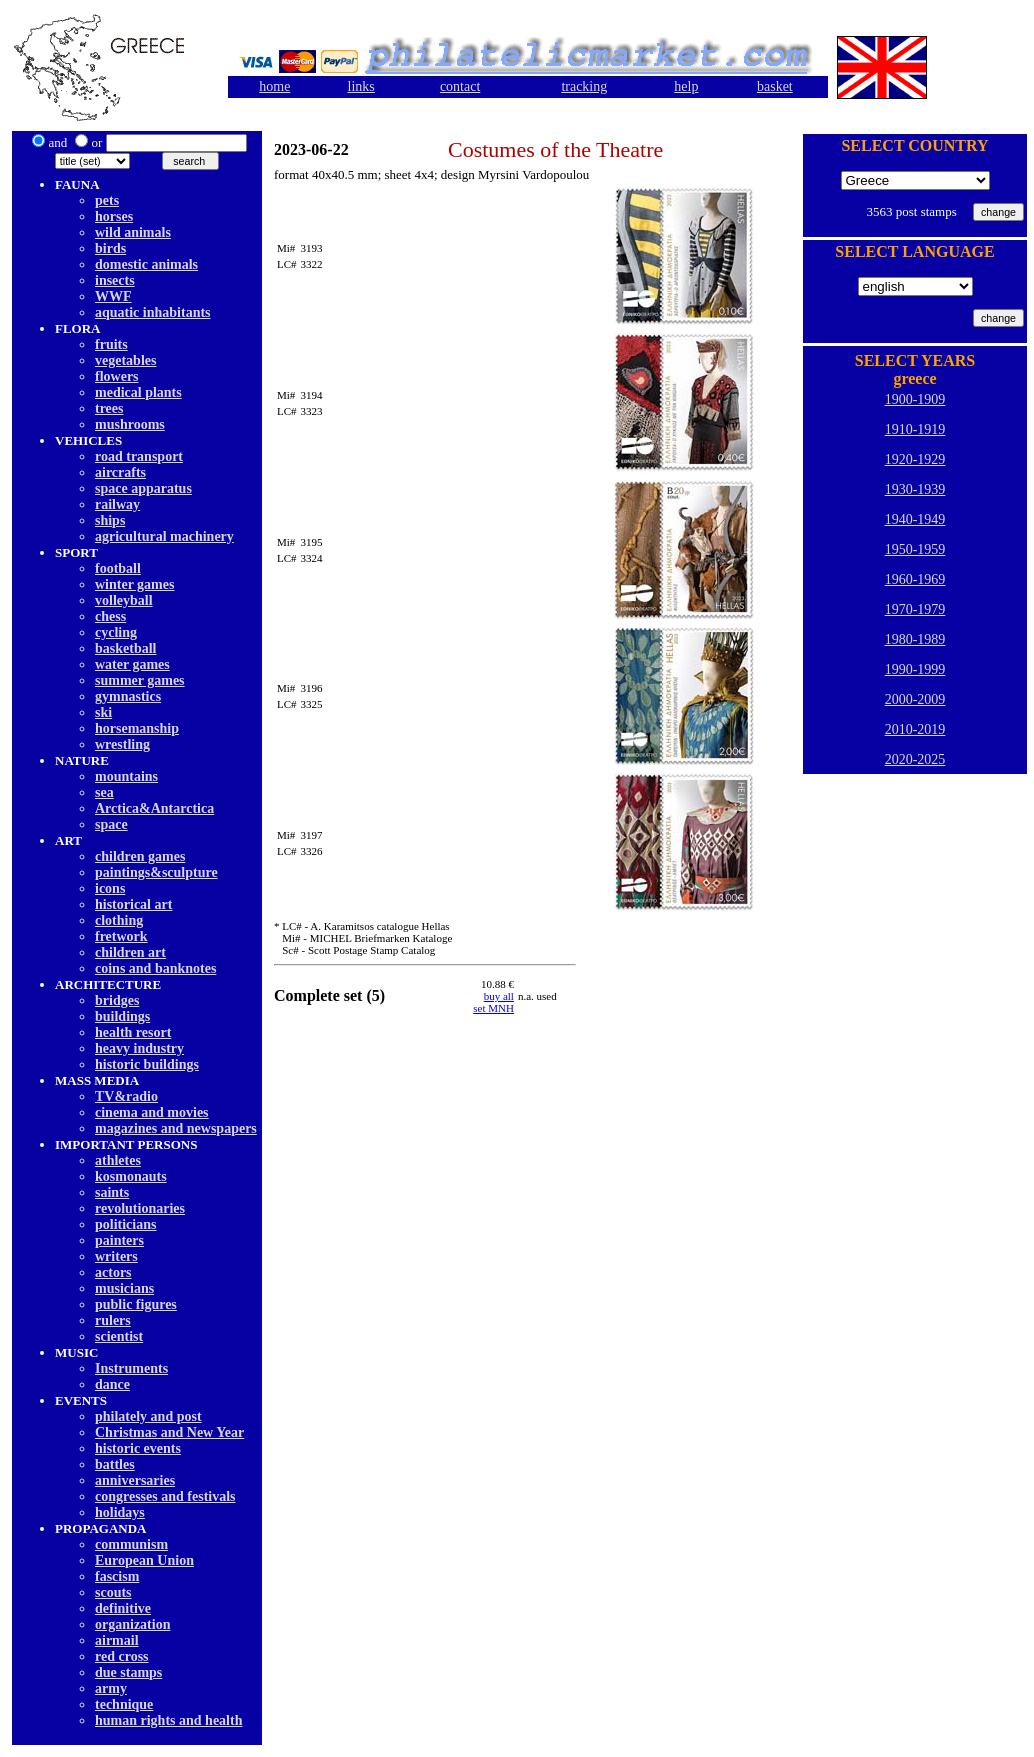 This screenshot has width=1034, height=1757. I want to click on painters, so click(119, 1240).